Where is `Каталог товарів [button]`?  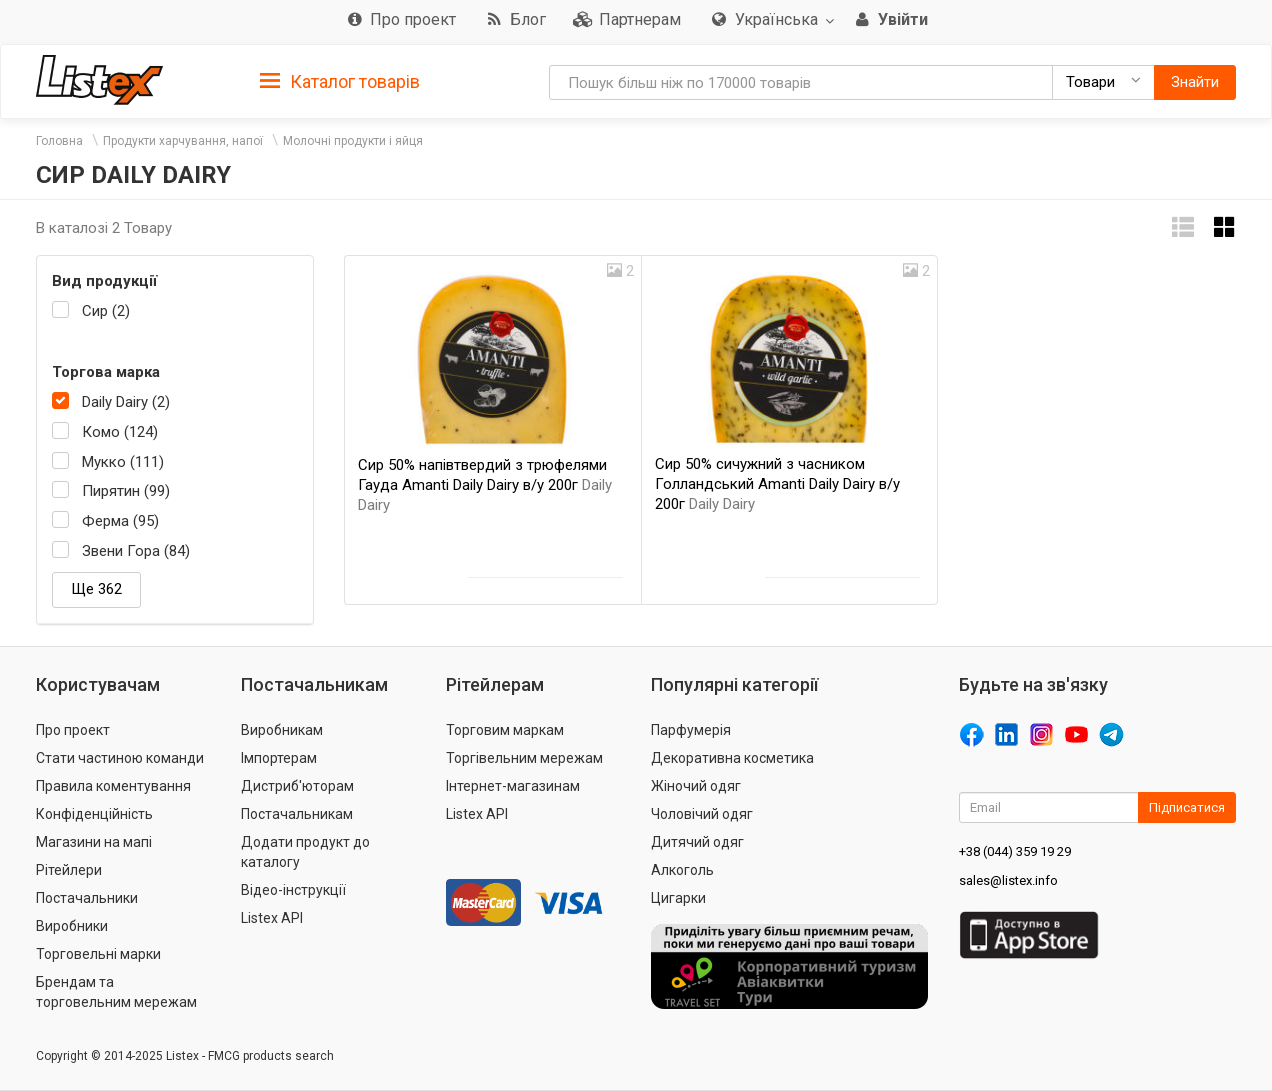 Каталог товарів [button] is located at coordinates (340, 82).